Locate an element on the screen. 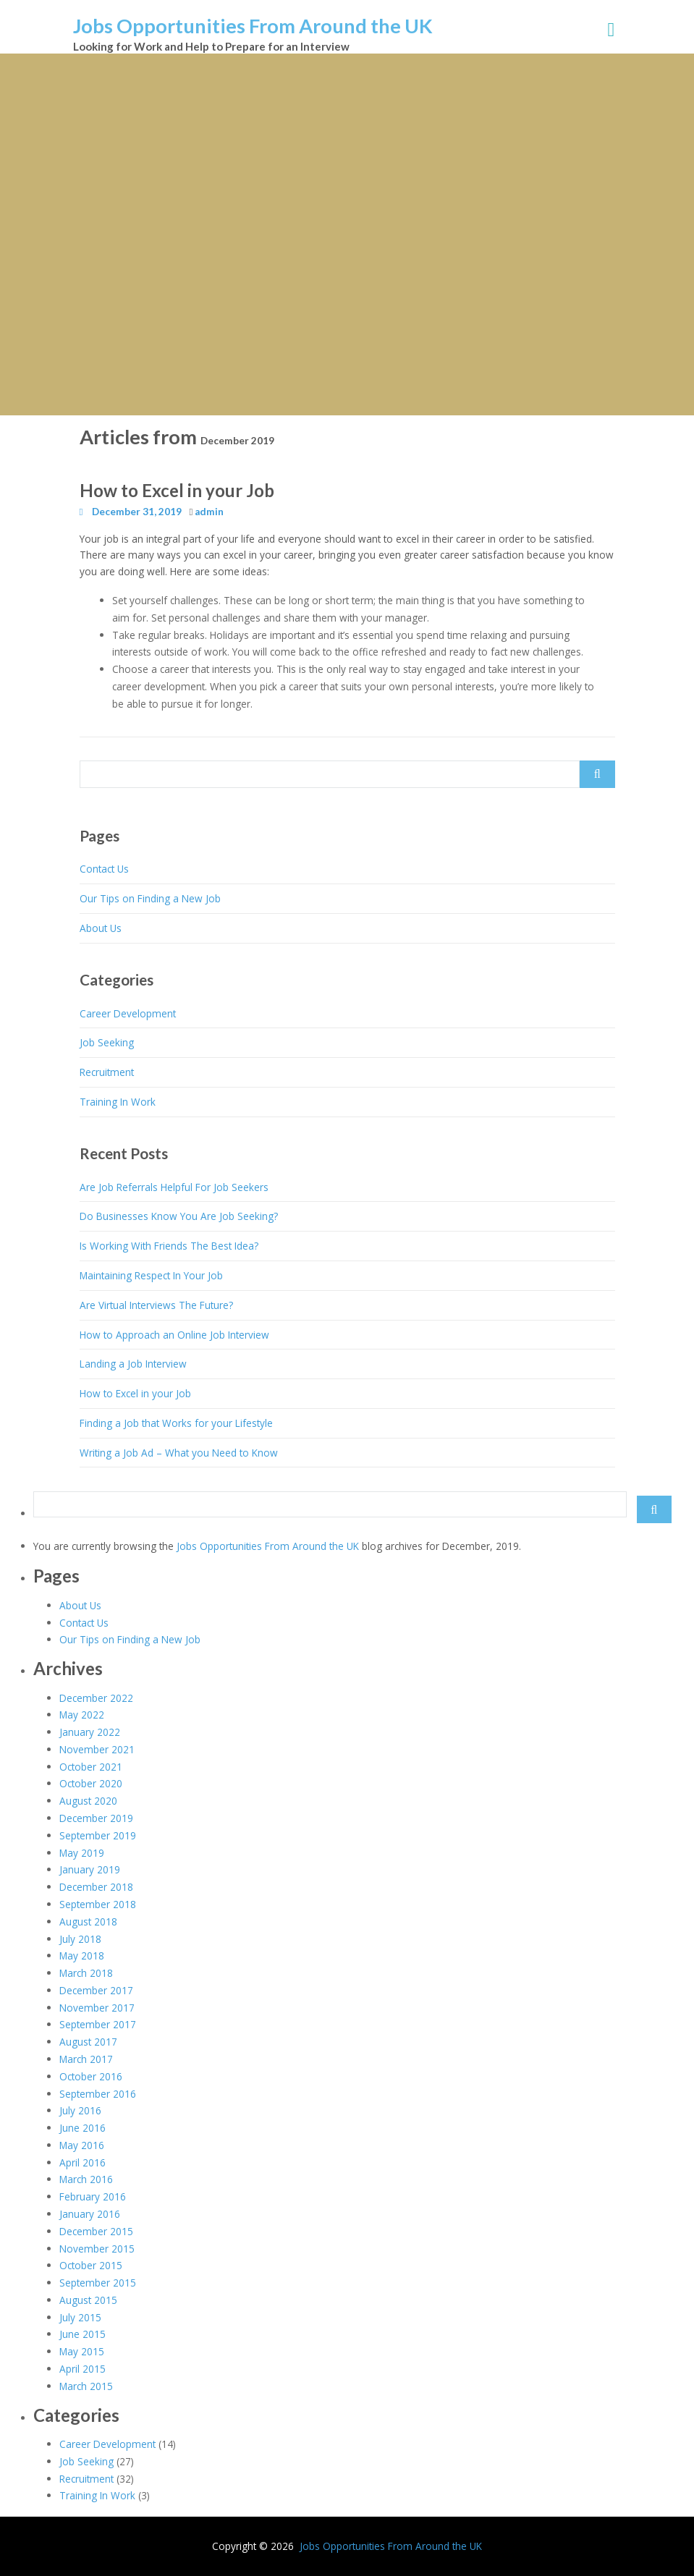 This screenshot has width=694, height=2576. Are Job Referrals Helpful For Job Seekers is located at coordinates (174, 1187).